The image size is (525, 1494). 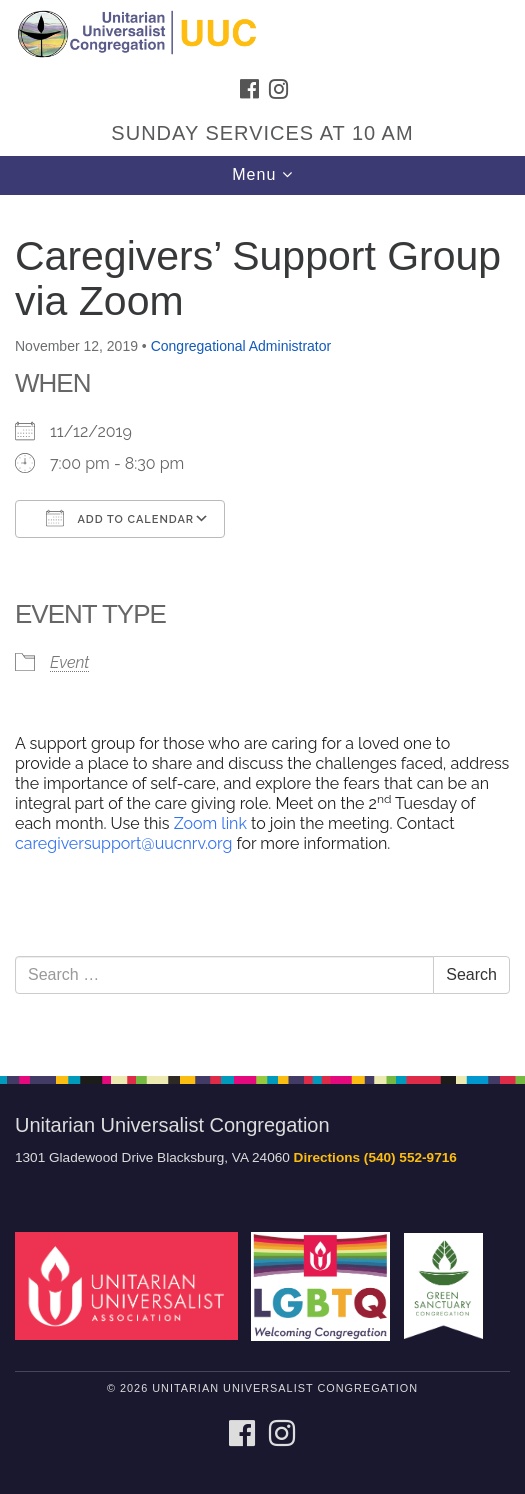 What do you see at coordinates (471, 974) in the screenshot?
I see `Search` at bounding box center [471, 974].